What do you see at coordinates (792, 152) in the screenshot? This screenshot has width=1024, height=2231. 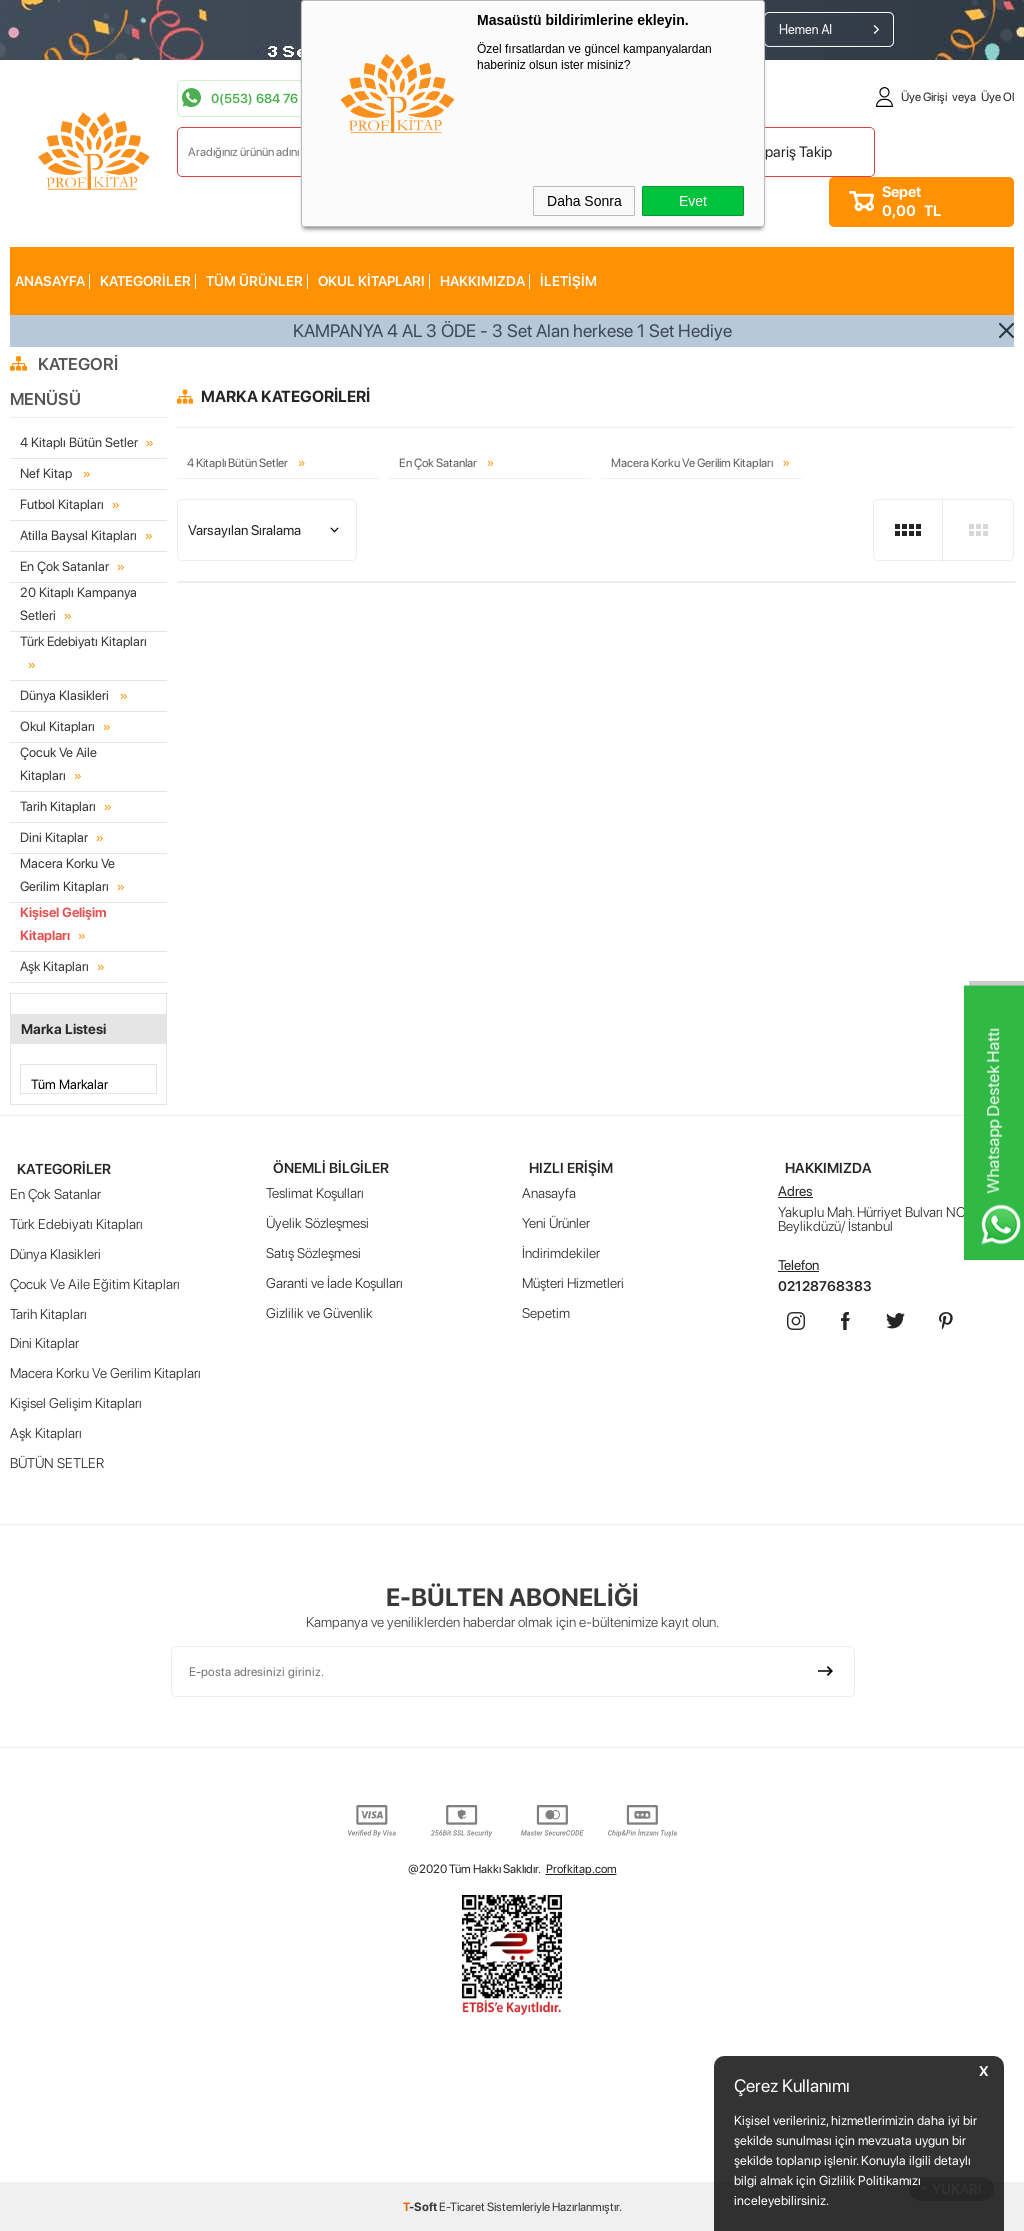 I see `Sipariş Takip` at bounding box center [792, 152].